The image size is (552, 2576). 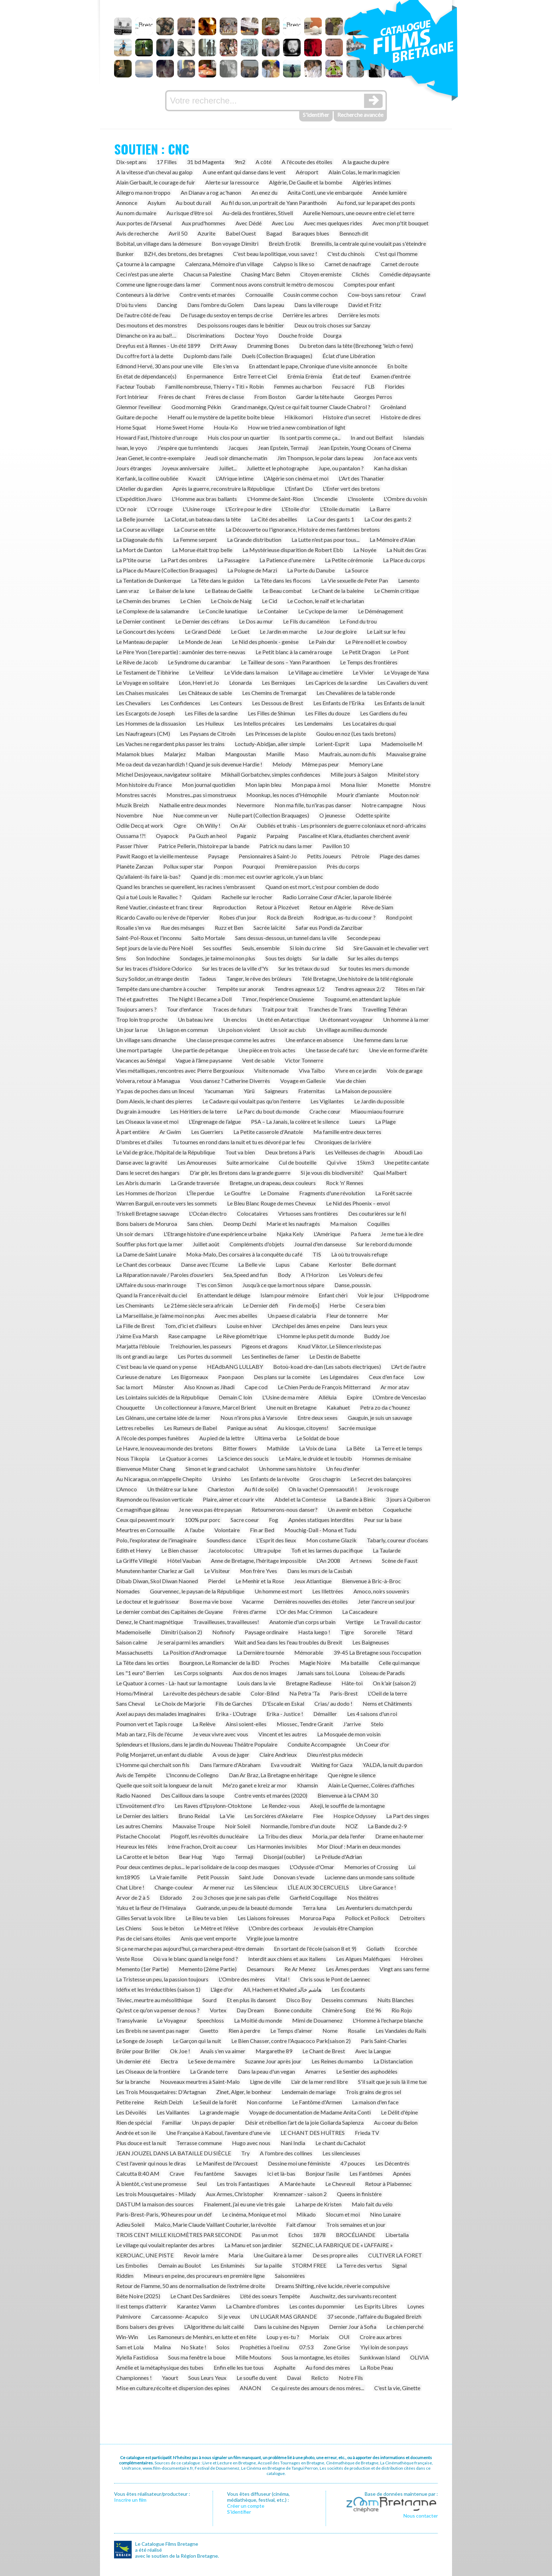 What do you see at coordinates (311, 1091) in the screenshot?
I see `Fraternitas` at bounding box center [311, 1091].